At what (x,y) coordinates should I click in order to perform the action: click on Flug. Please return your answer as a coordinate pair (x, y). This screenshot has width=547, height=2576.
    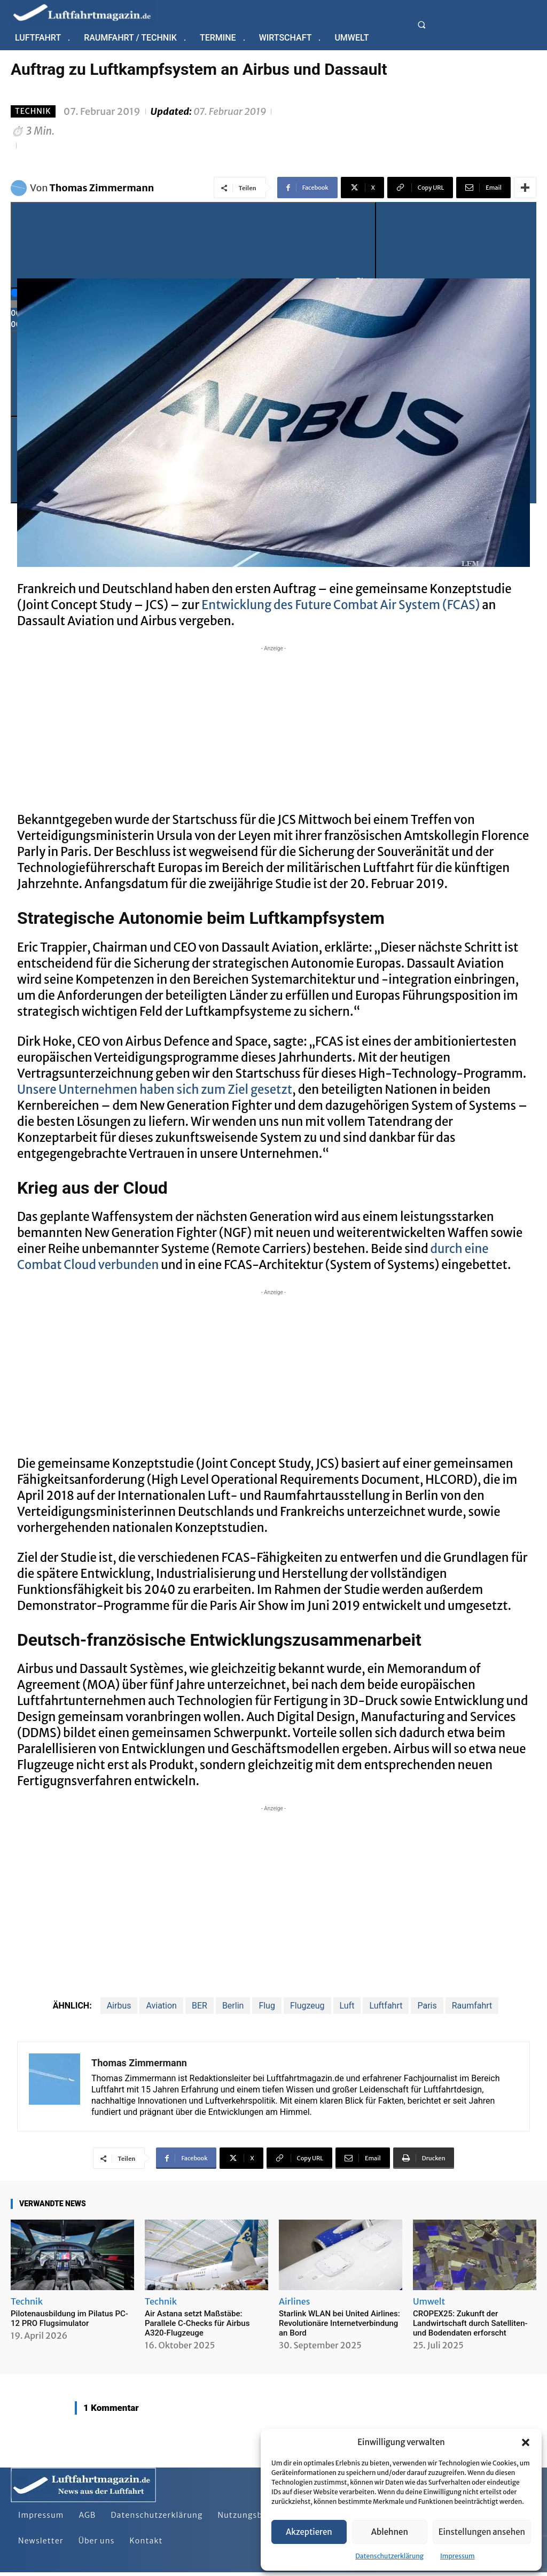
    Looking at the image, I should click on (267, 2006).